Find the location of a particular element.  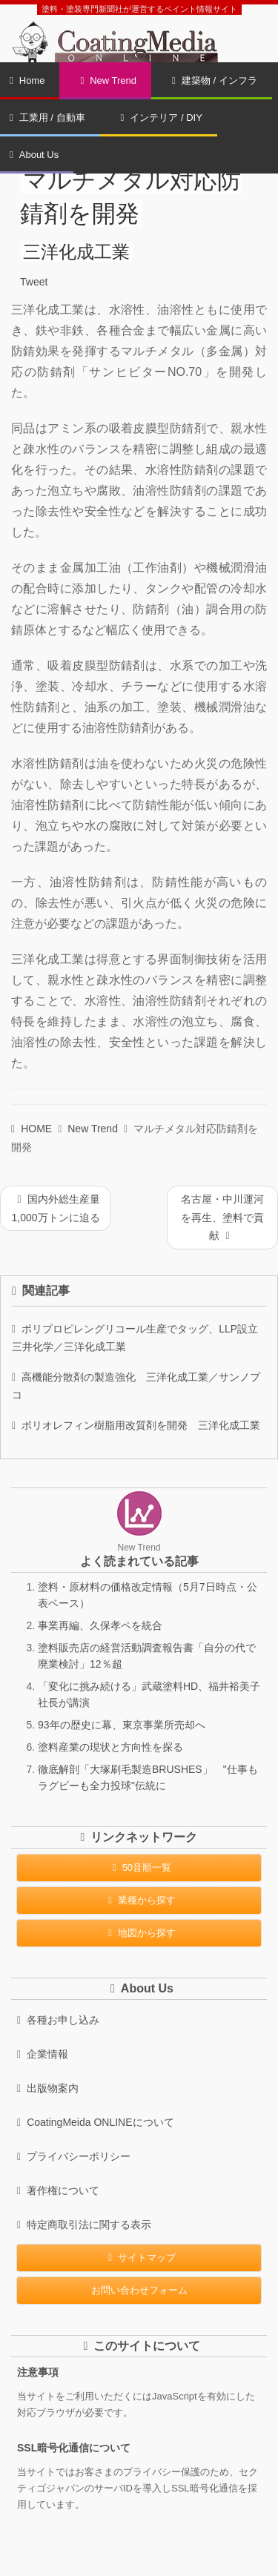

サイトマップ is located at coordinates (139, 2257).